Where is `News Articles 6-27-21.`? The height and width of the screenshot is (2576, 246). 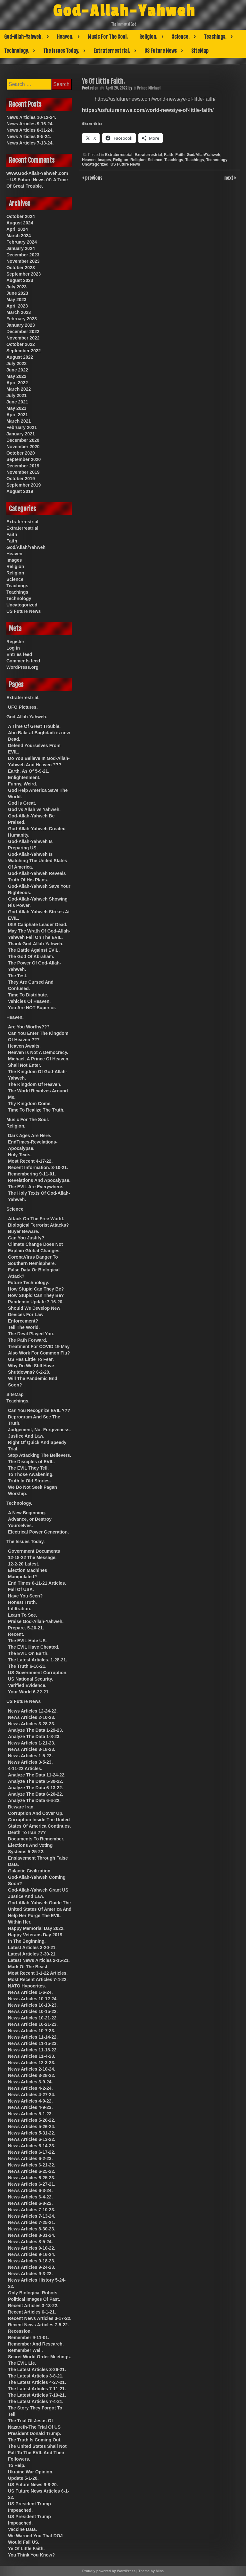
News Articles 6-27-21. is located at coordinates (31, 2184).